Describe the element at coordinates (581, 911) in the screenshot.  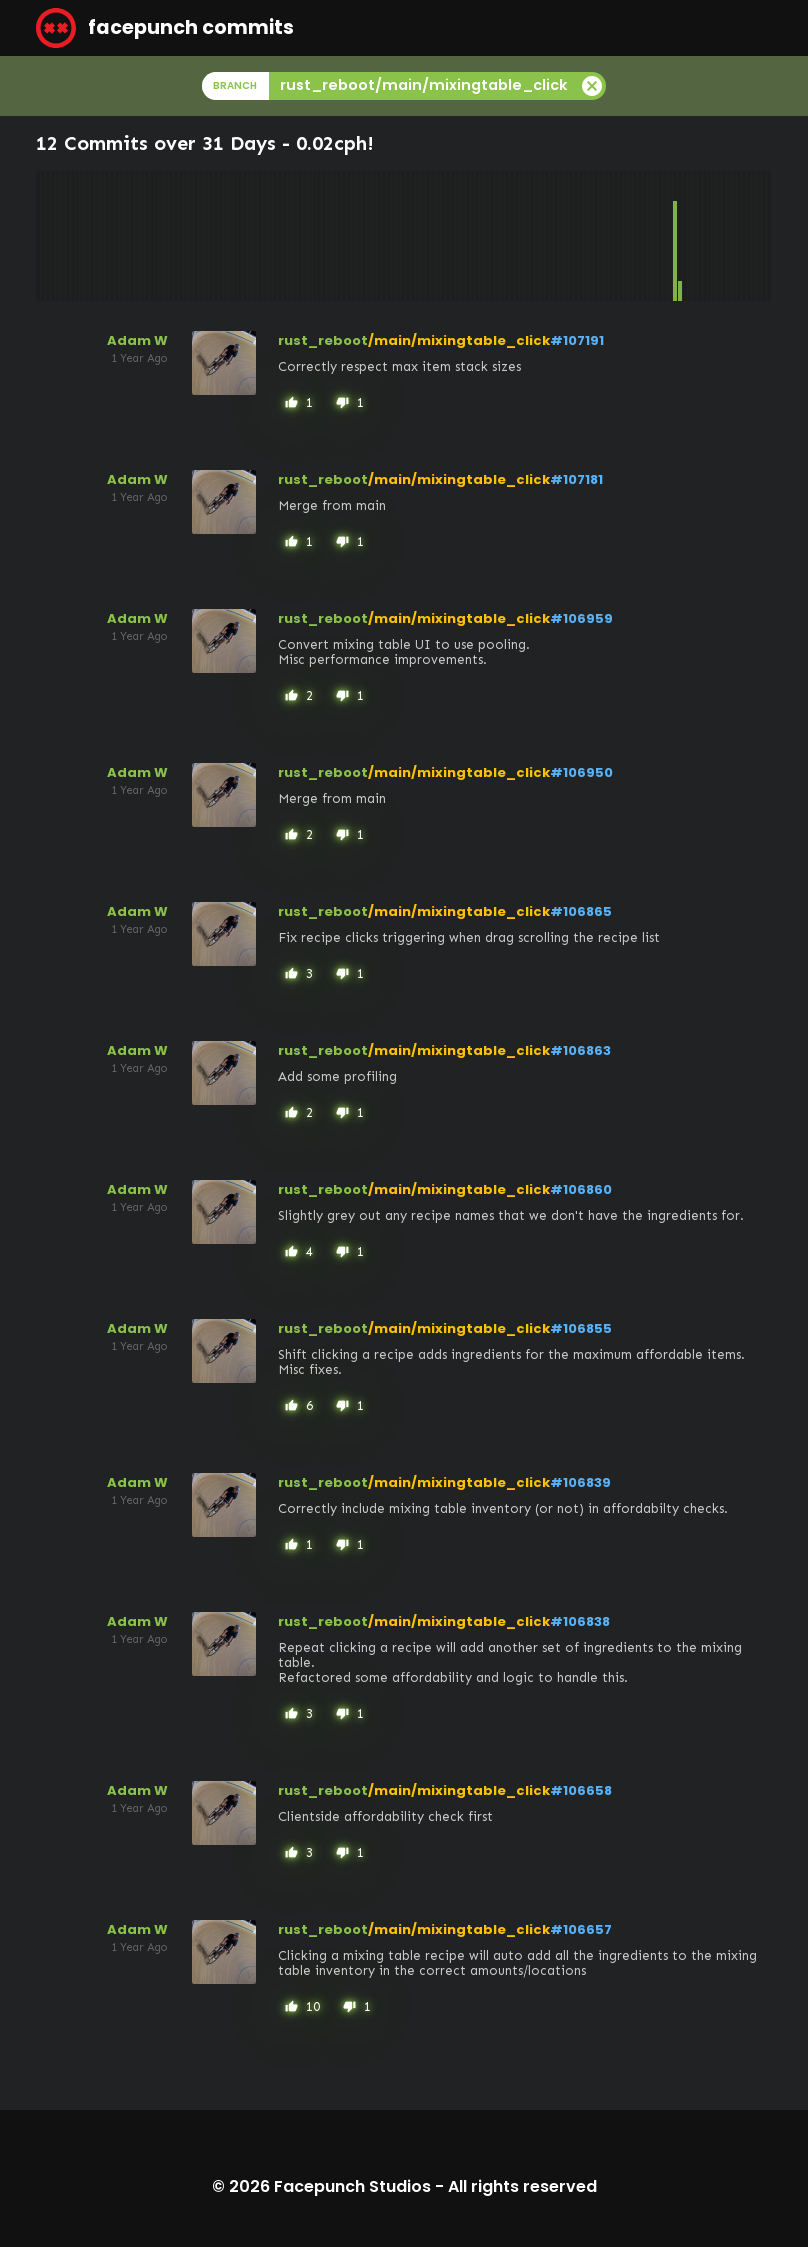
I see `#106865` at that location.